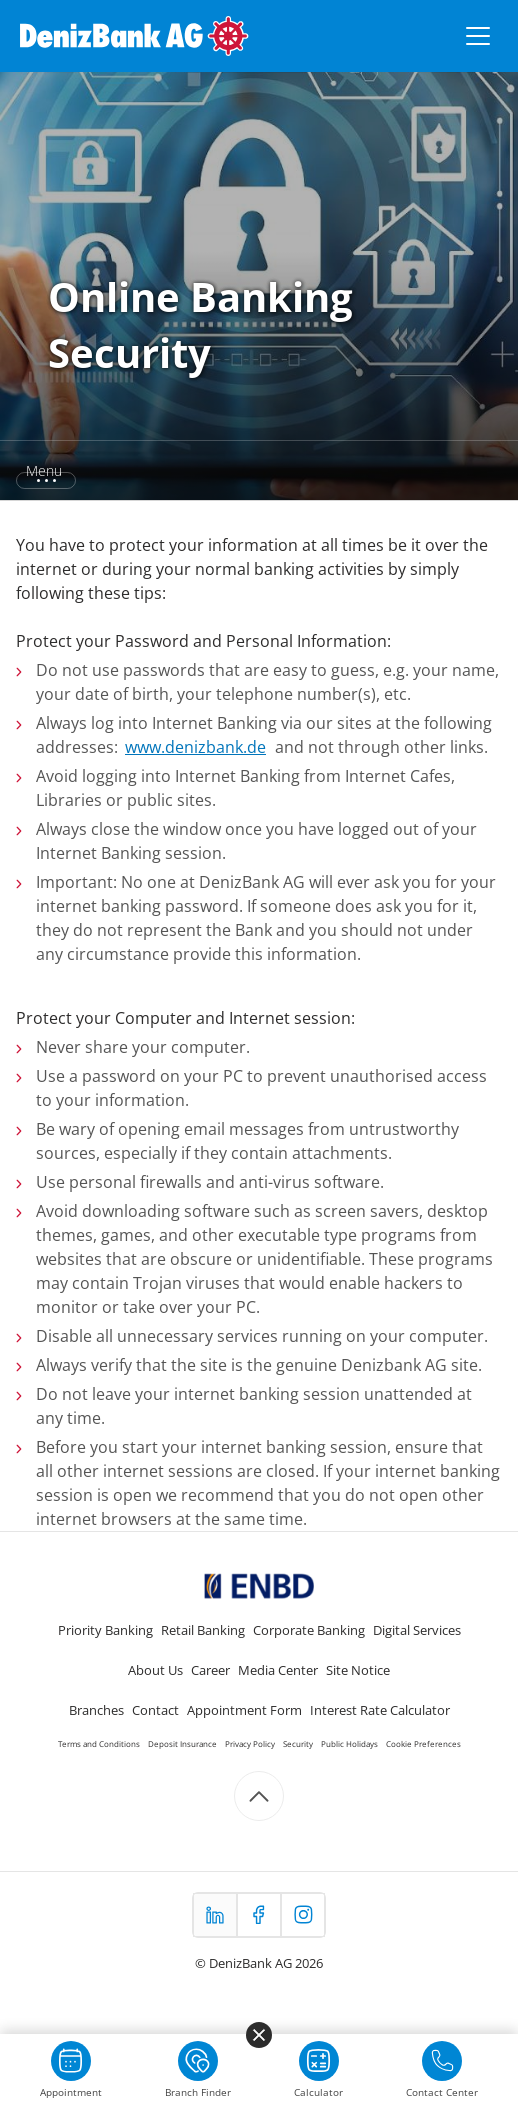 The height and width of the screenshot is (2104, 518). I want to click on [Scroll to top], so click(259, 1796).